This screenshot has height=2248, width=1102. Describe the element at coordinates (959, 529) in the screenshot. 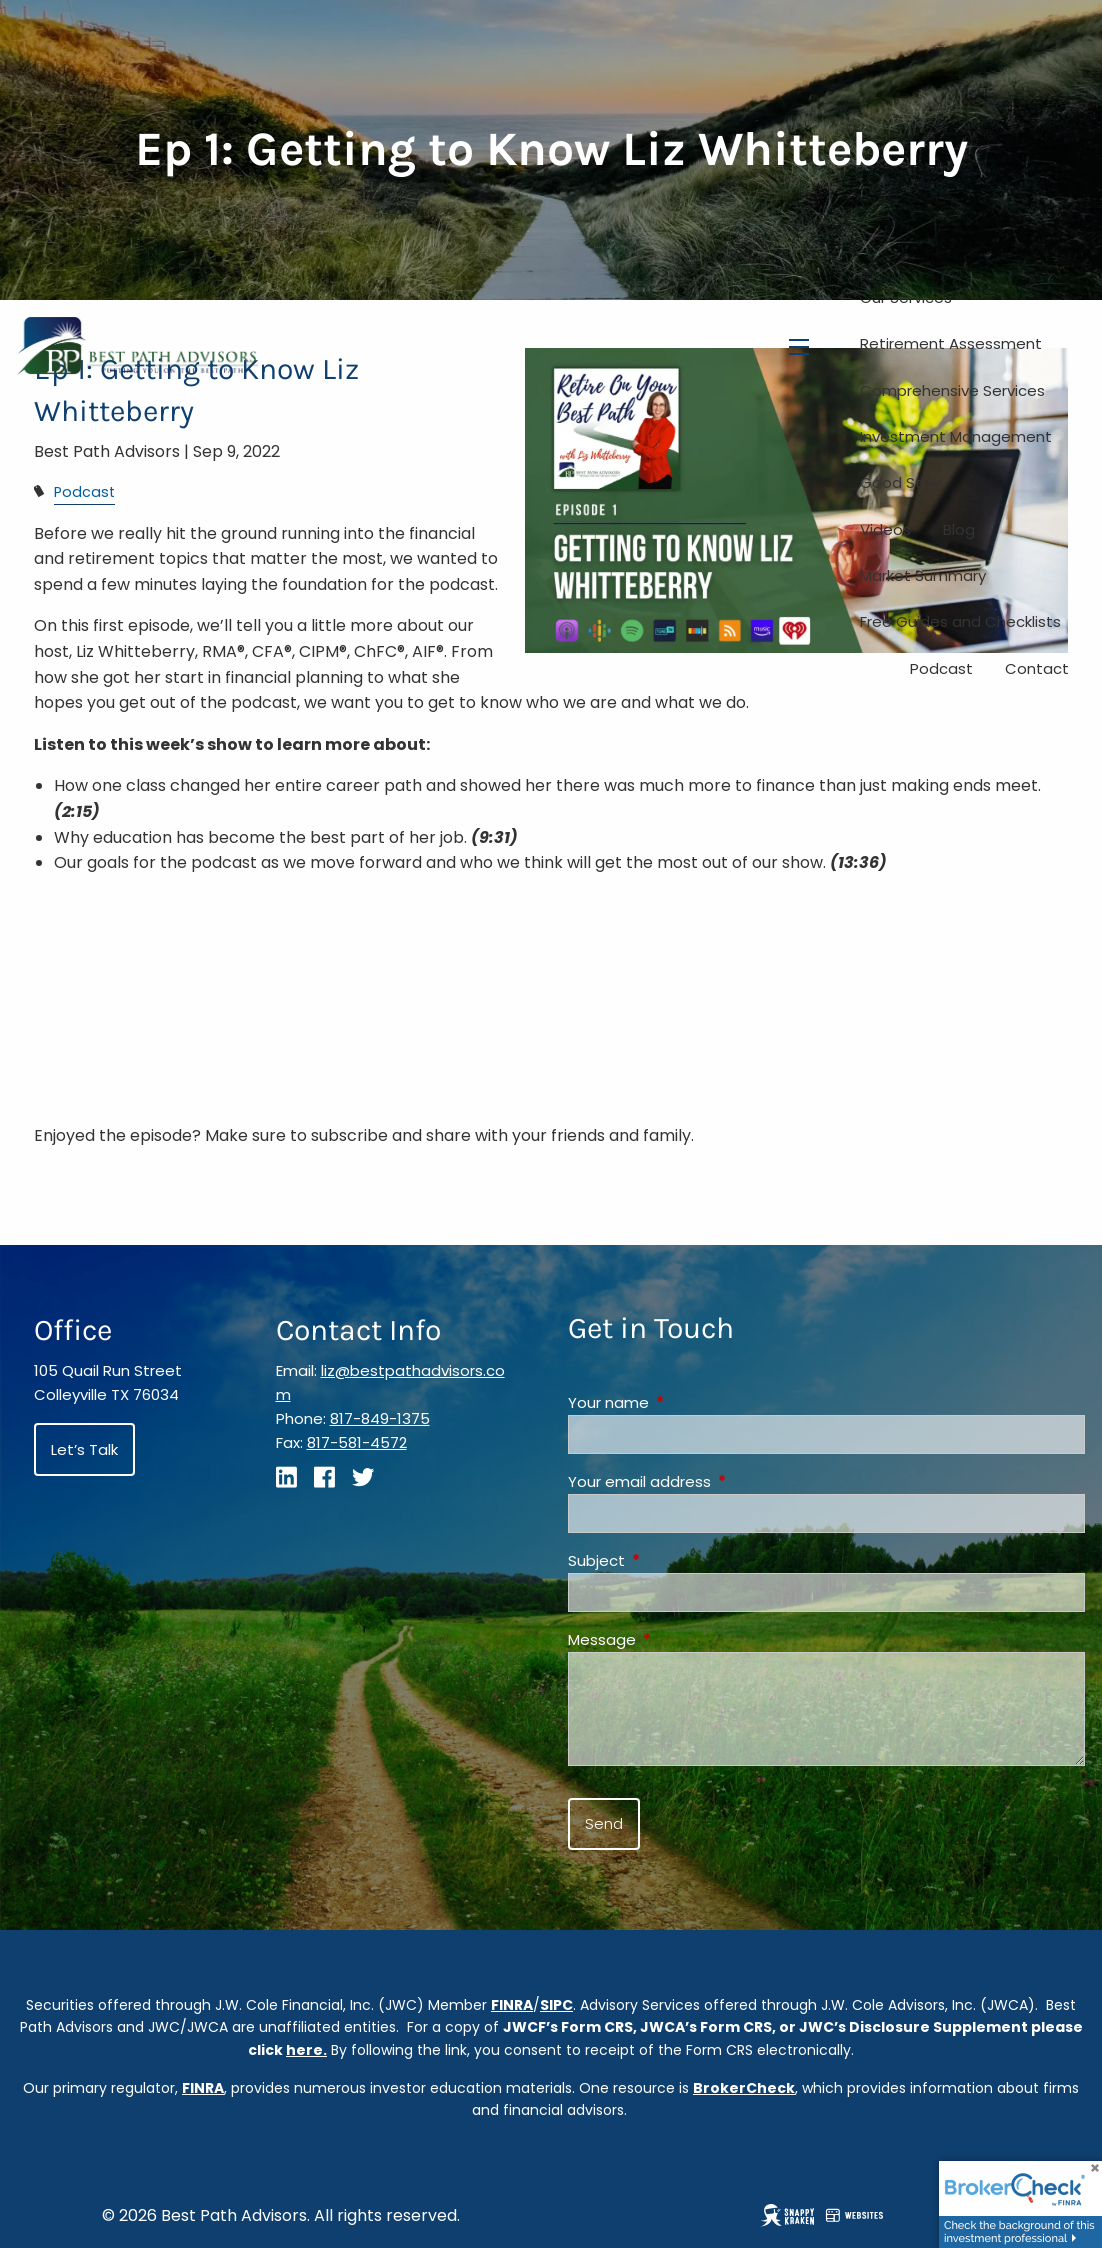

I see `Blog` at that location.